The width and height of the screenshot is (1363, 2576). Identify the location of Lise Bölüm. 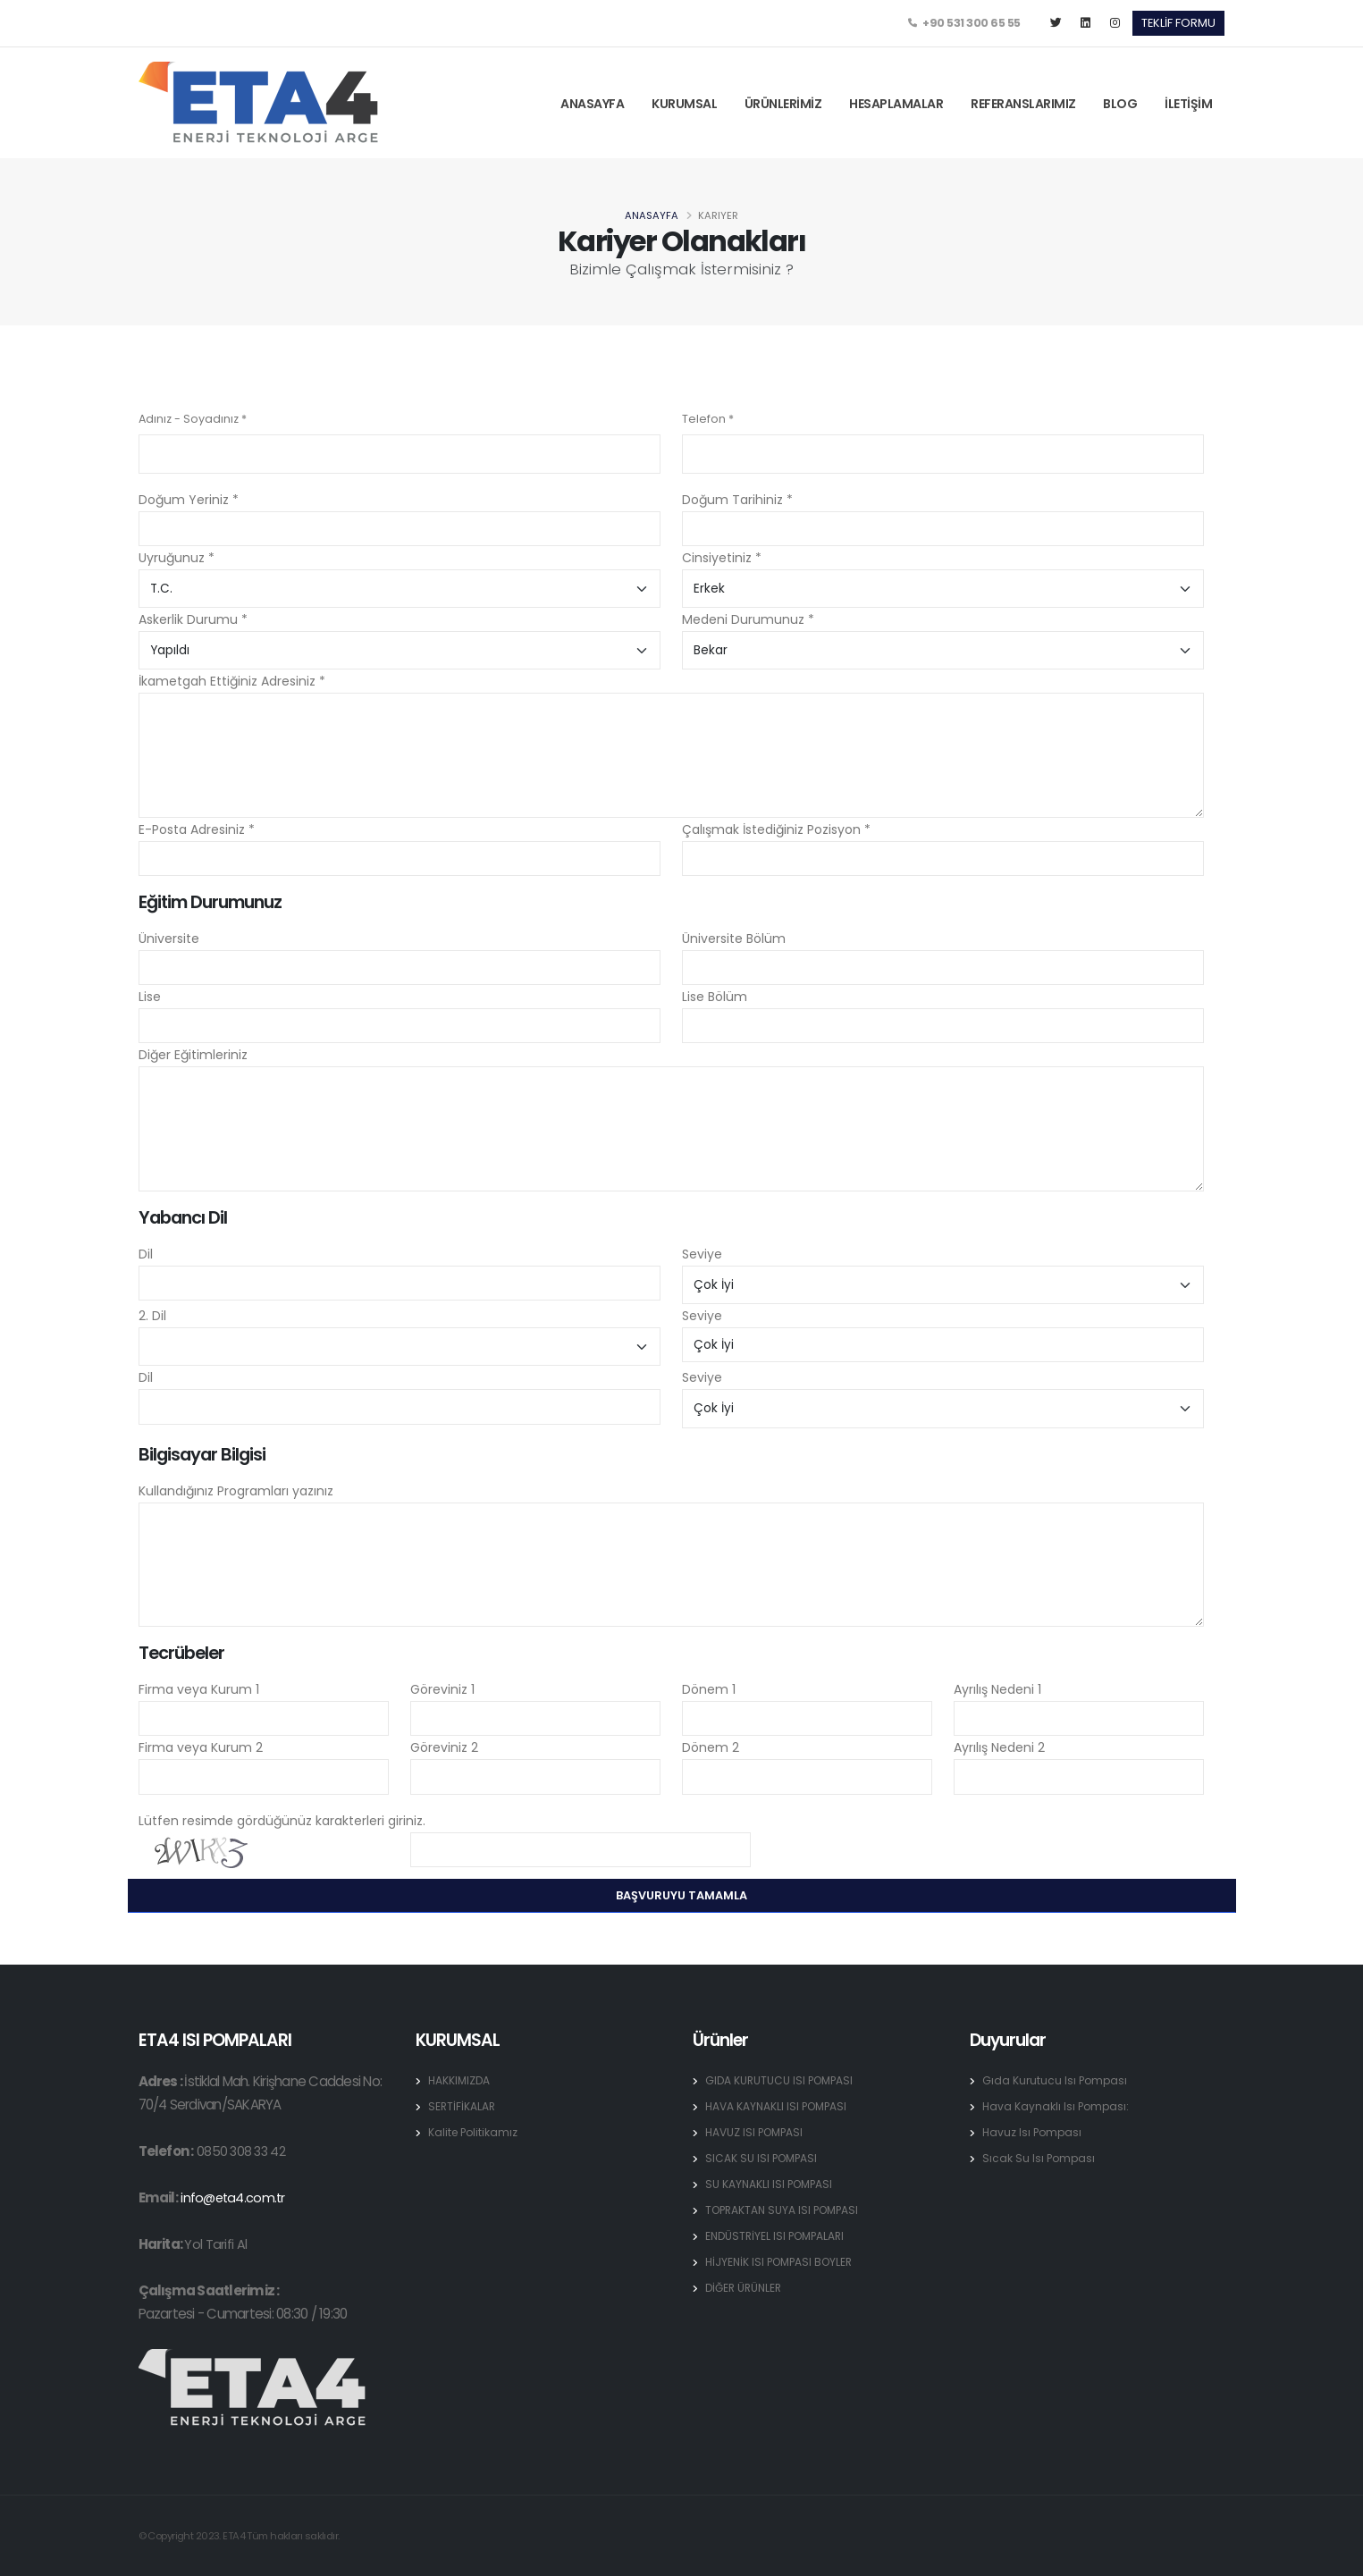
(714, 997).